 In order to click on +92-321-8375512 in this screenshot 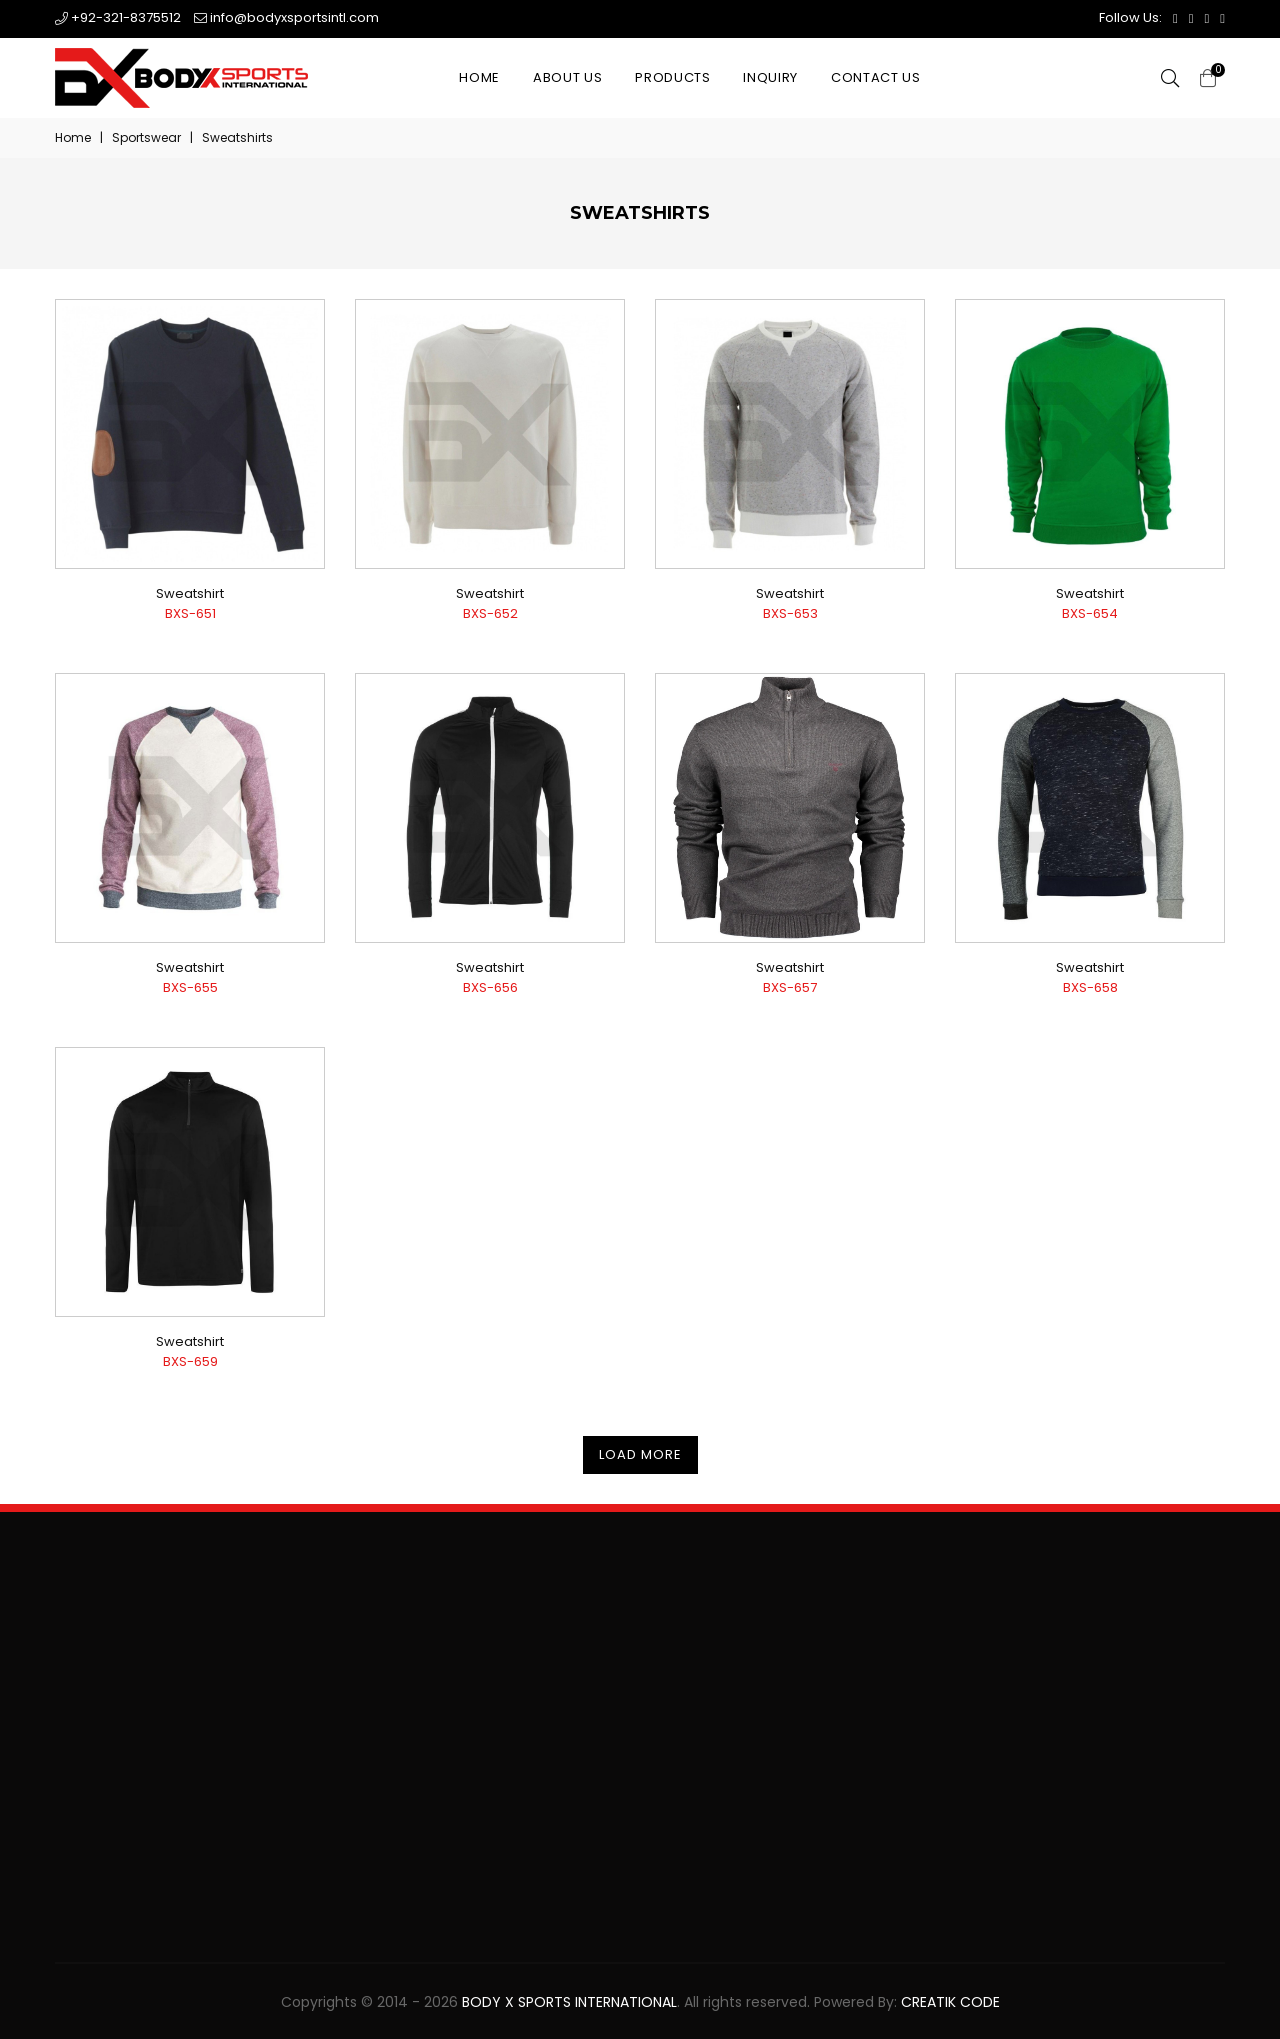, I will do `click(118, 17)`.